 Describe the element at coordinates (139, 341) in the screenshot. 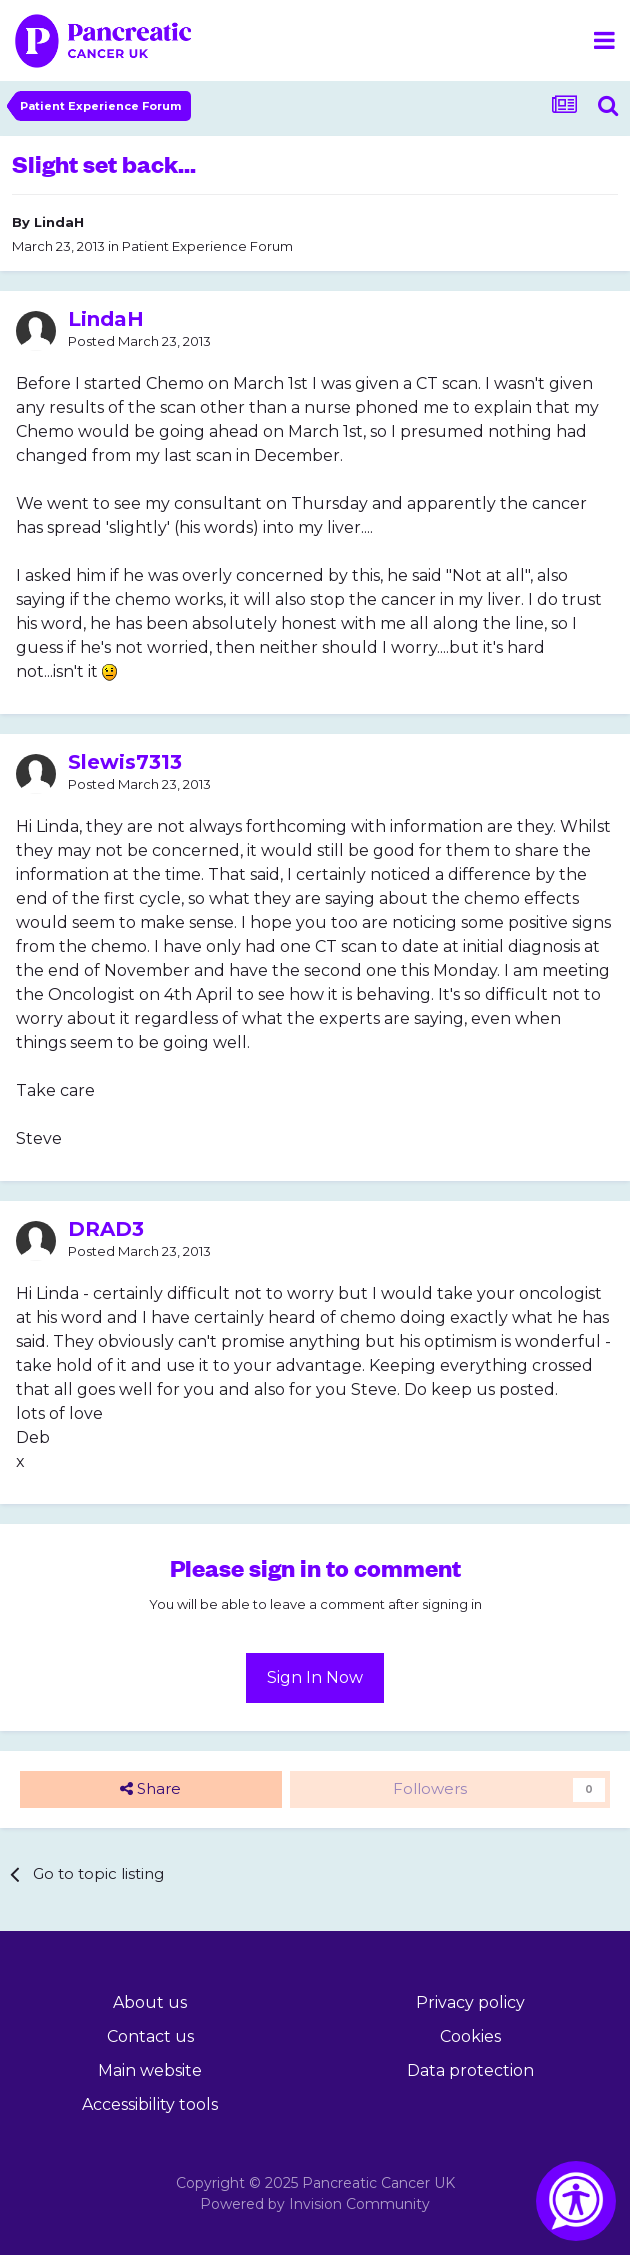

I see `Posted` at that location.